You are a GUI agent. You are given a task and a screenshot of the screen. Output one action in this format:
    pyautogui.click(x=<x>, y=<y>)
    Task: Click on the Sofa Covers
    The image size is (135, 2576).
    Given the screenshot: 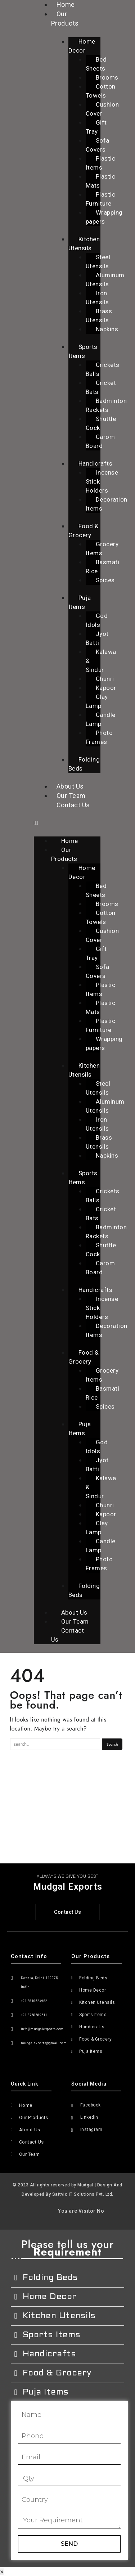 What is the action you would take?
    pyautogui.click(x=97, y=145)
    